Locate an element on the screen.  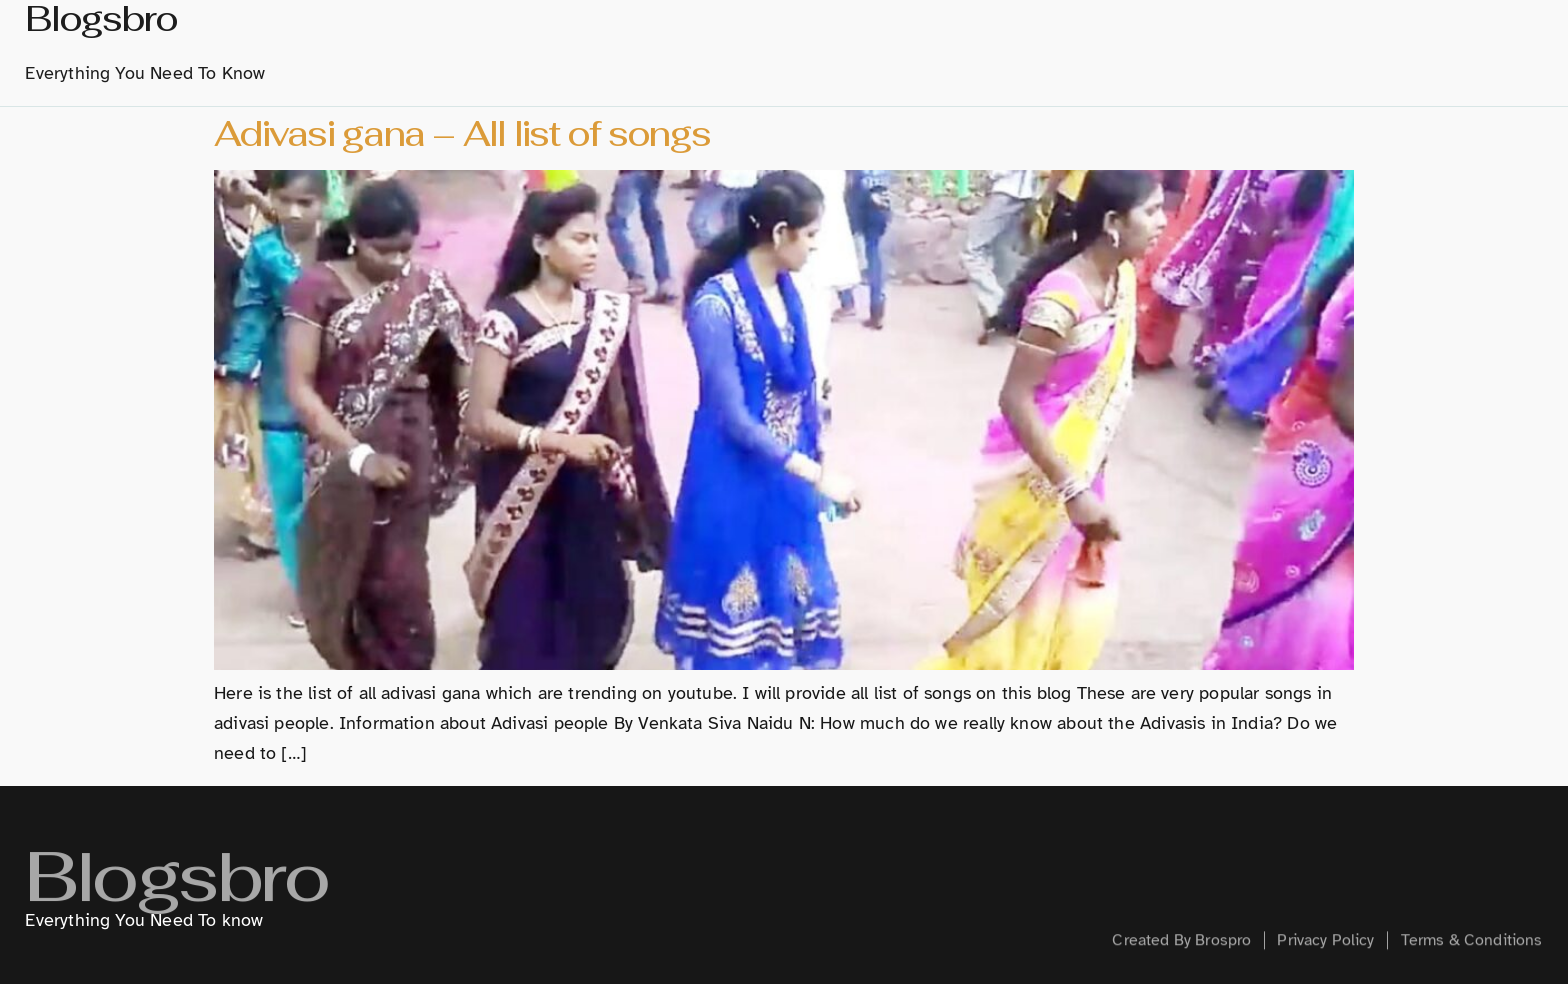
Creative is located at coordinates (1266, 45).